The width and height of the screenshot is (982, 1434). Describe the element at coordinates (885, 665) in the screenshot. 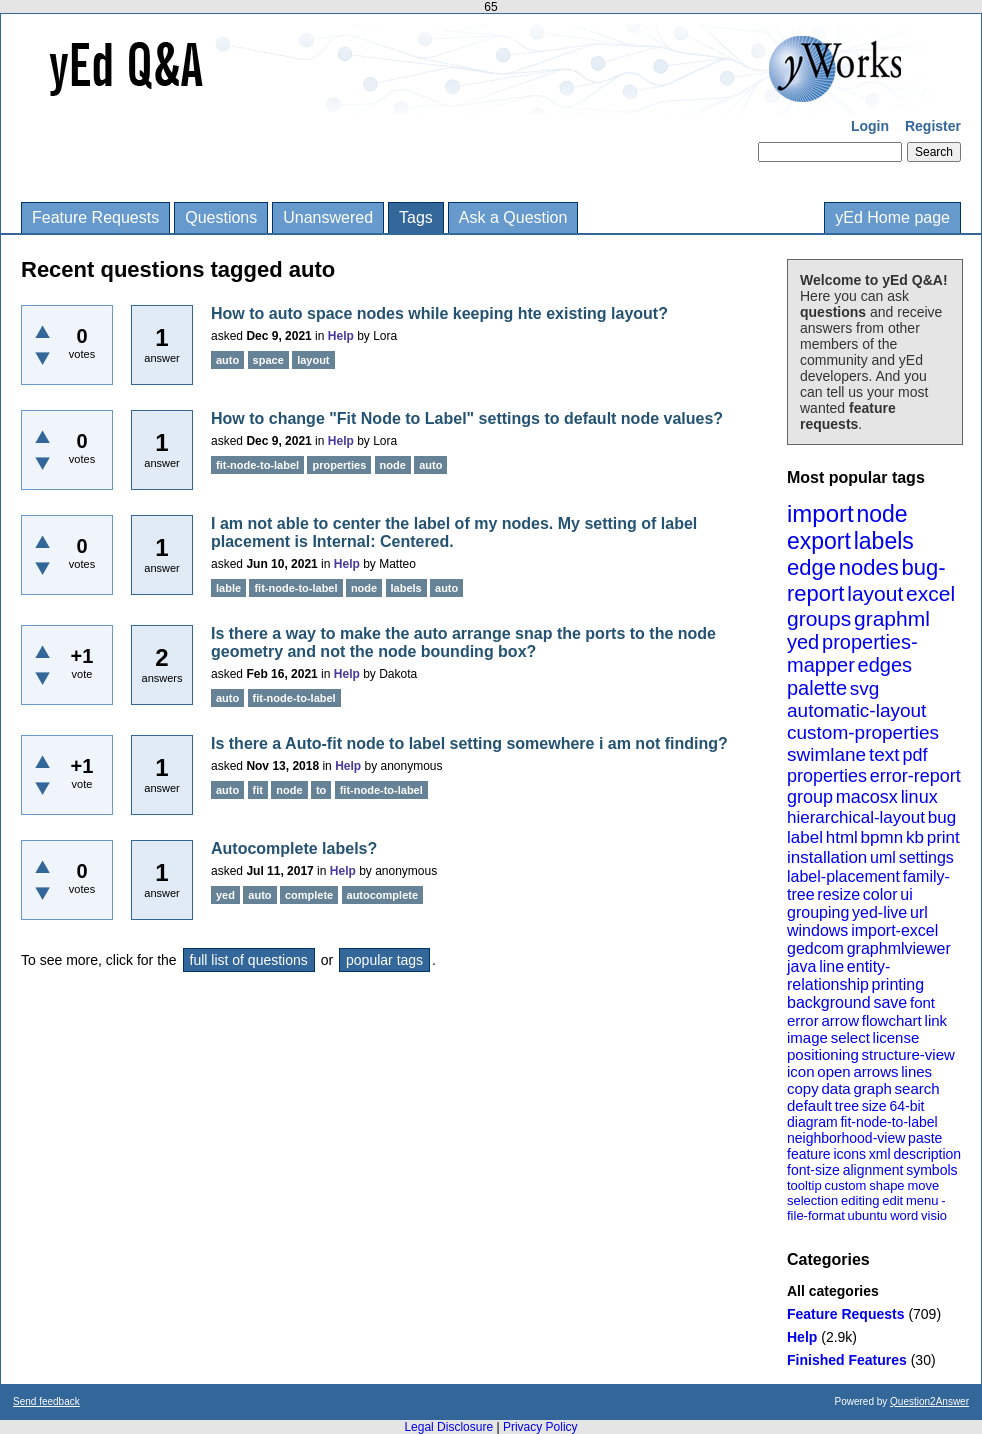

I see `edges` at that location.